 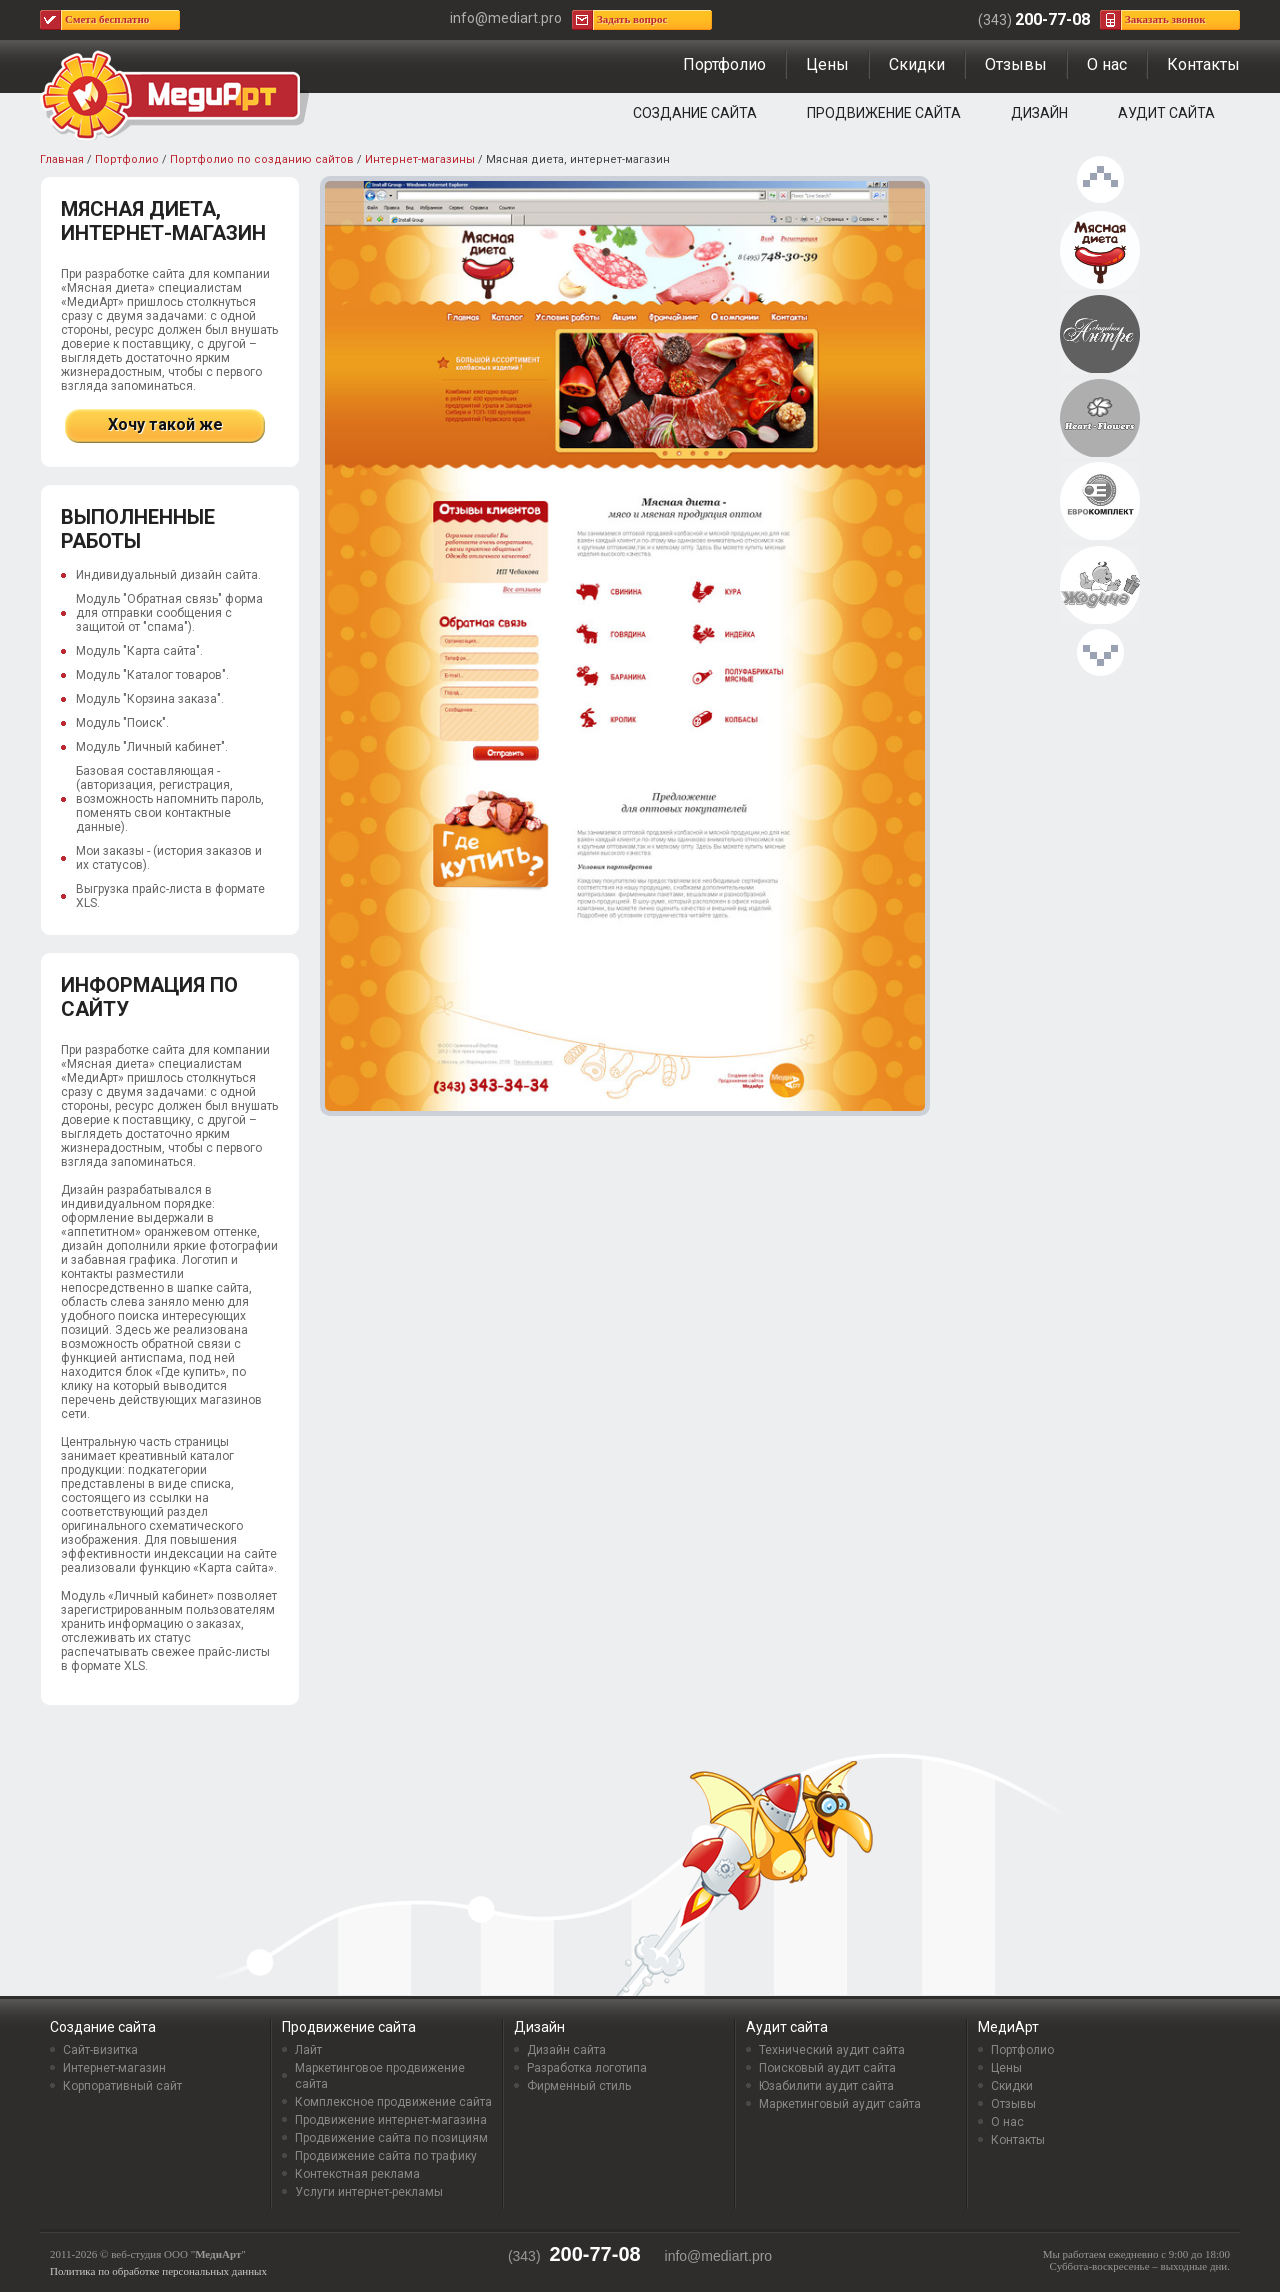 What do you see at coordinates (917, 64) in the screenshot?
I see `Скидки` at bounding box center [917, 64].